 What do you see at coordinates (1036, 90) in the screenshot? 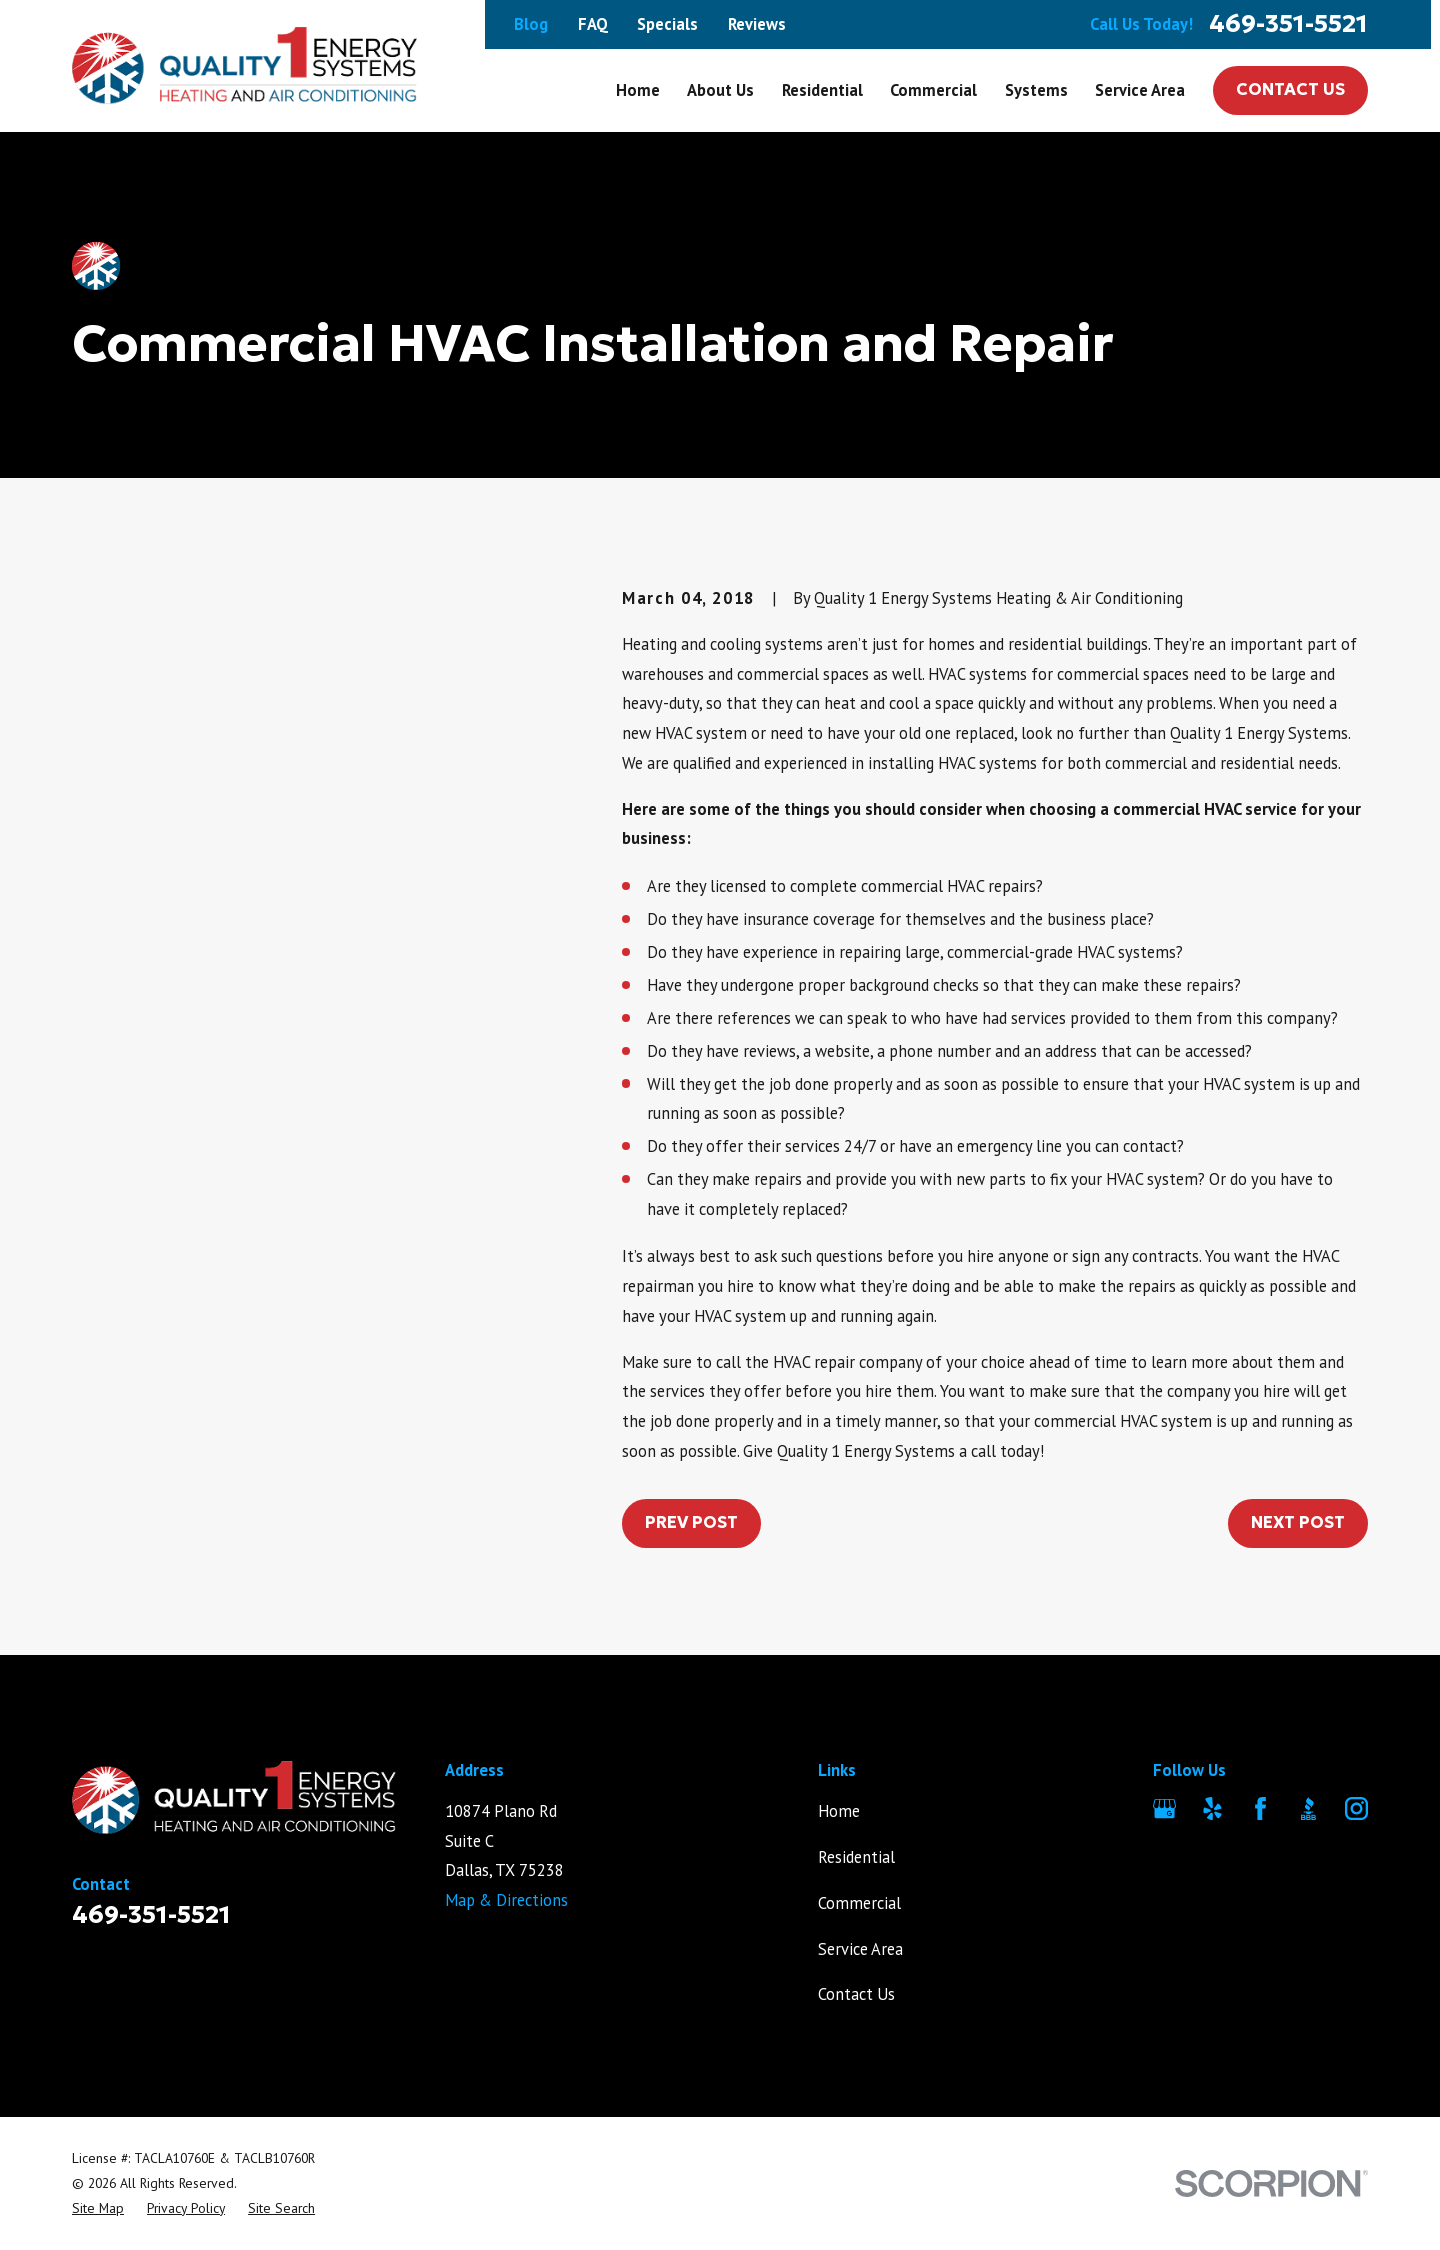
I see `Systems [menuitem]` at bounding box center [1036, 90].